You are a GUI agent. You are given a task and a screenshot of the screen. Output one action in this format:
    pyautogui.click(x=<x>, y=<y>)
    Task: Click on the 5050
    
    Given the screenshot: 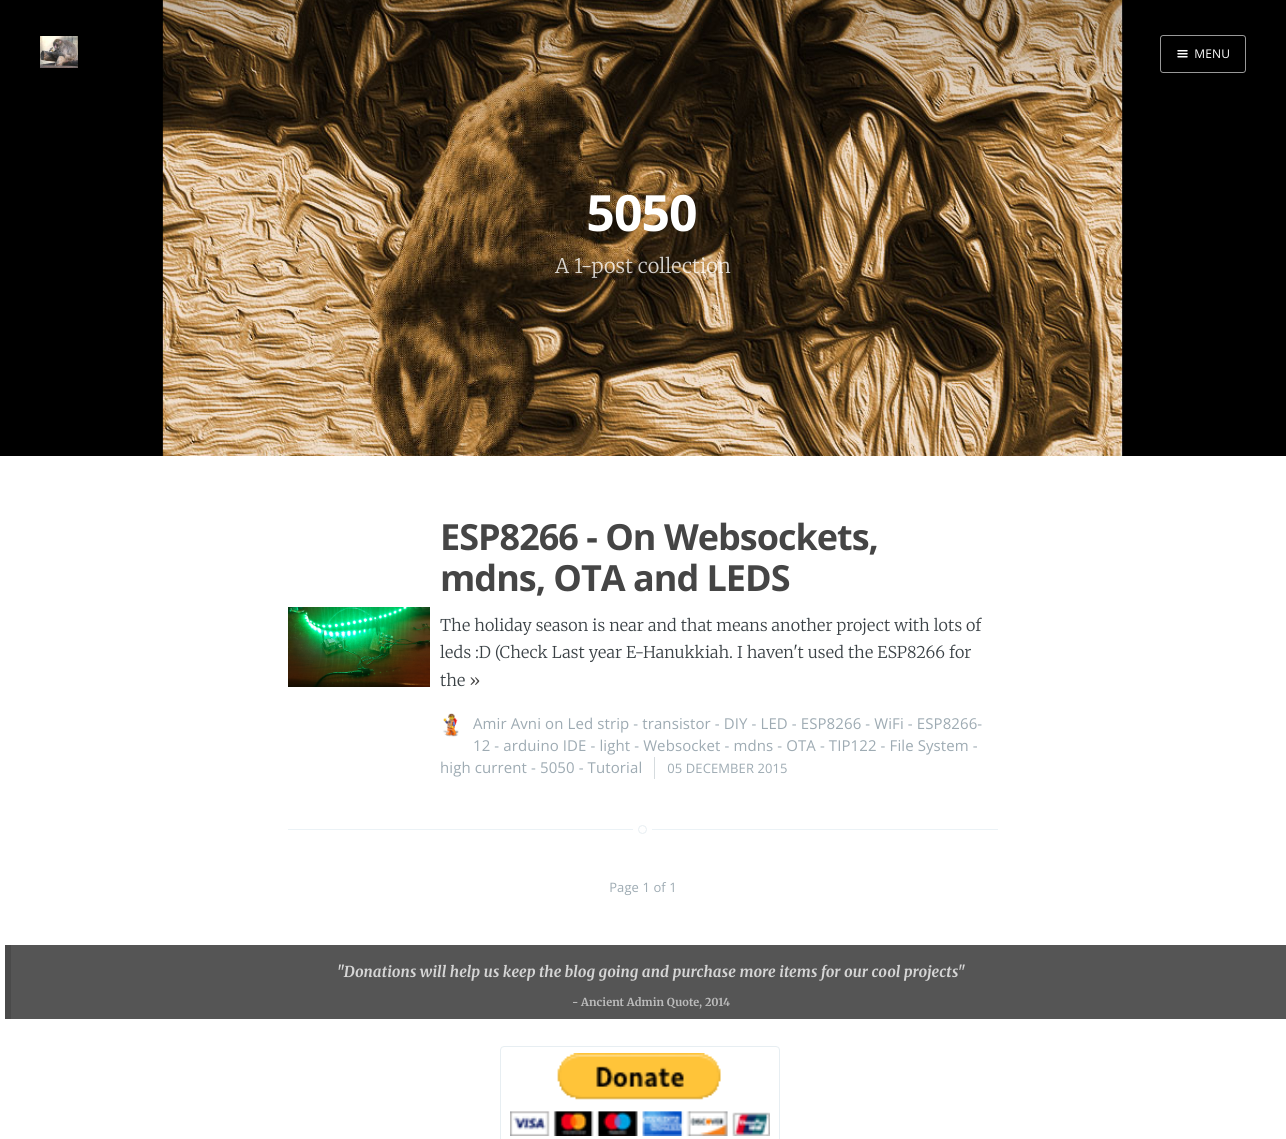 What is the action you would take?
    pyautogui.click(x=557, y=768)
    